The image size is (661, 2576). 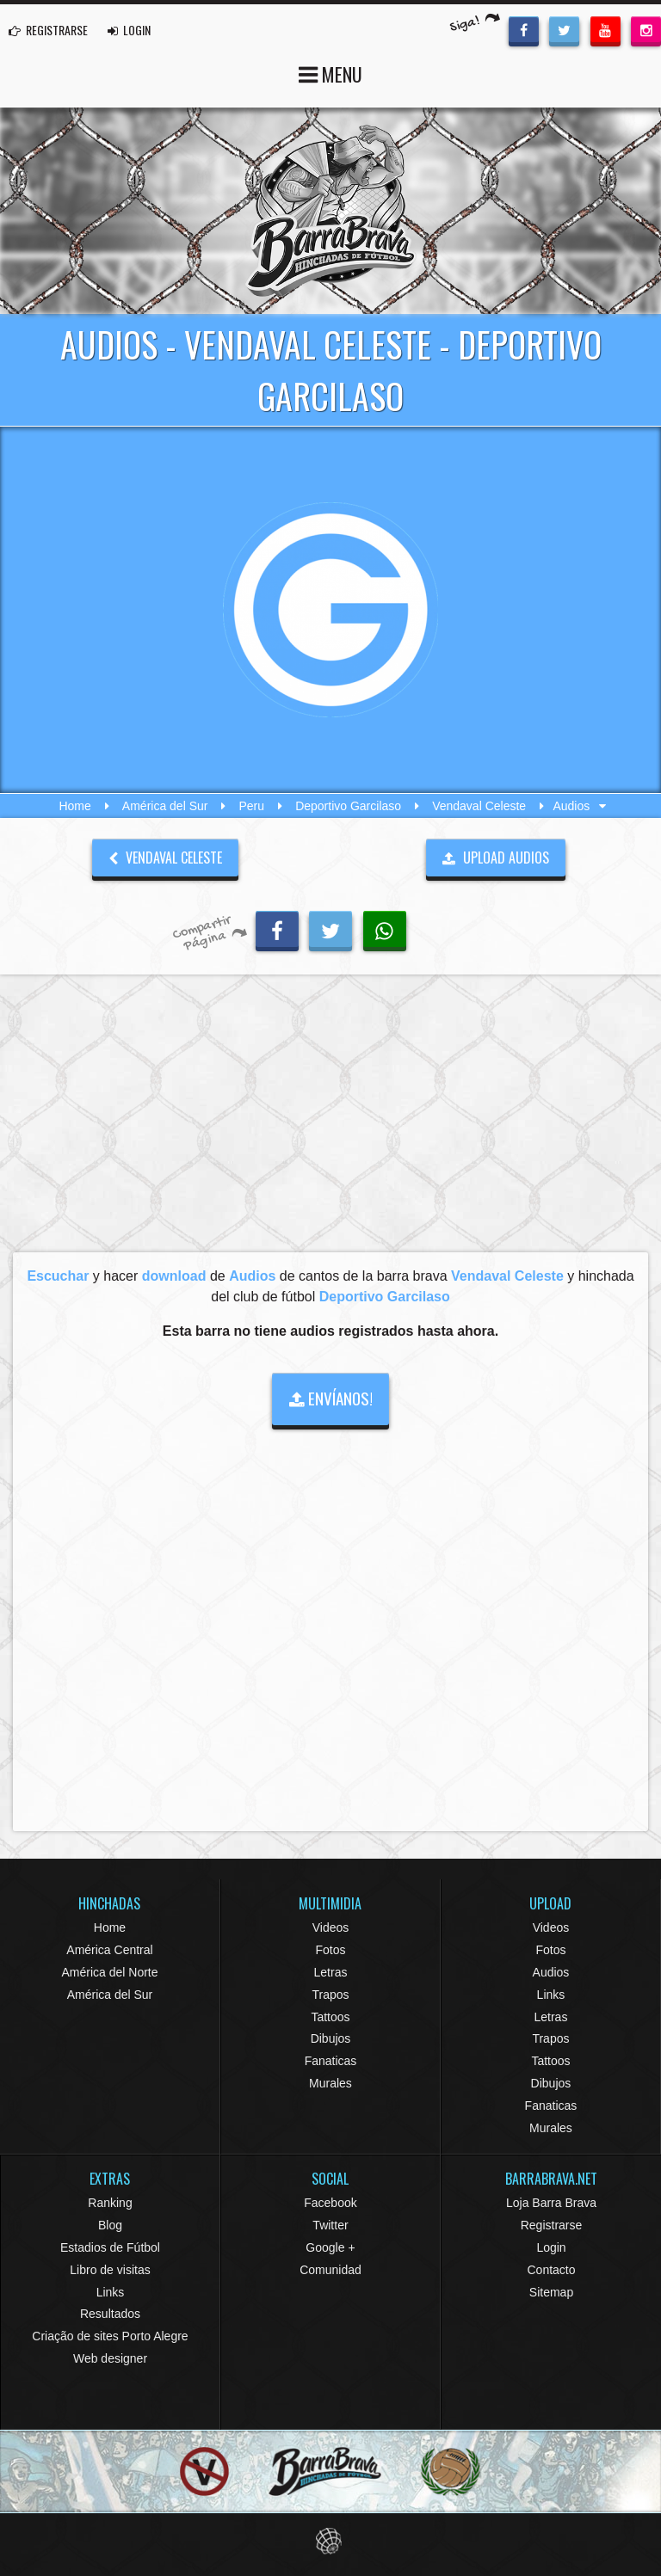 I want to click on MENU, so click(x=330, y=72).